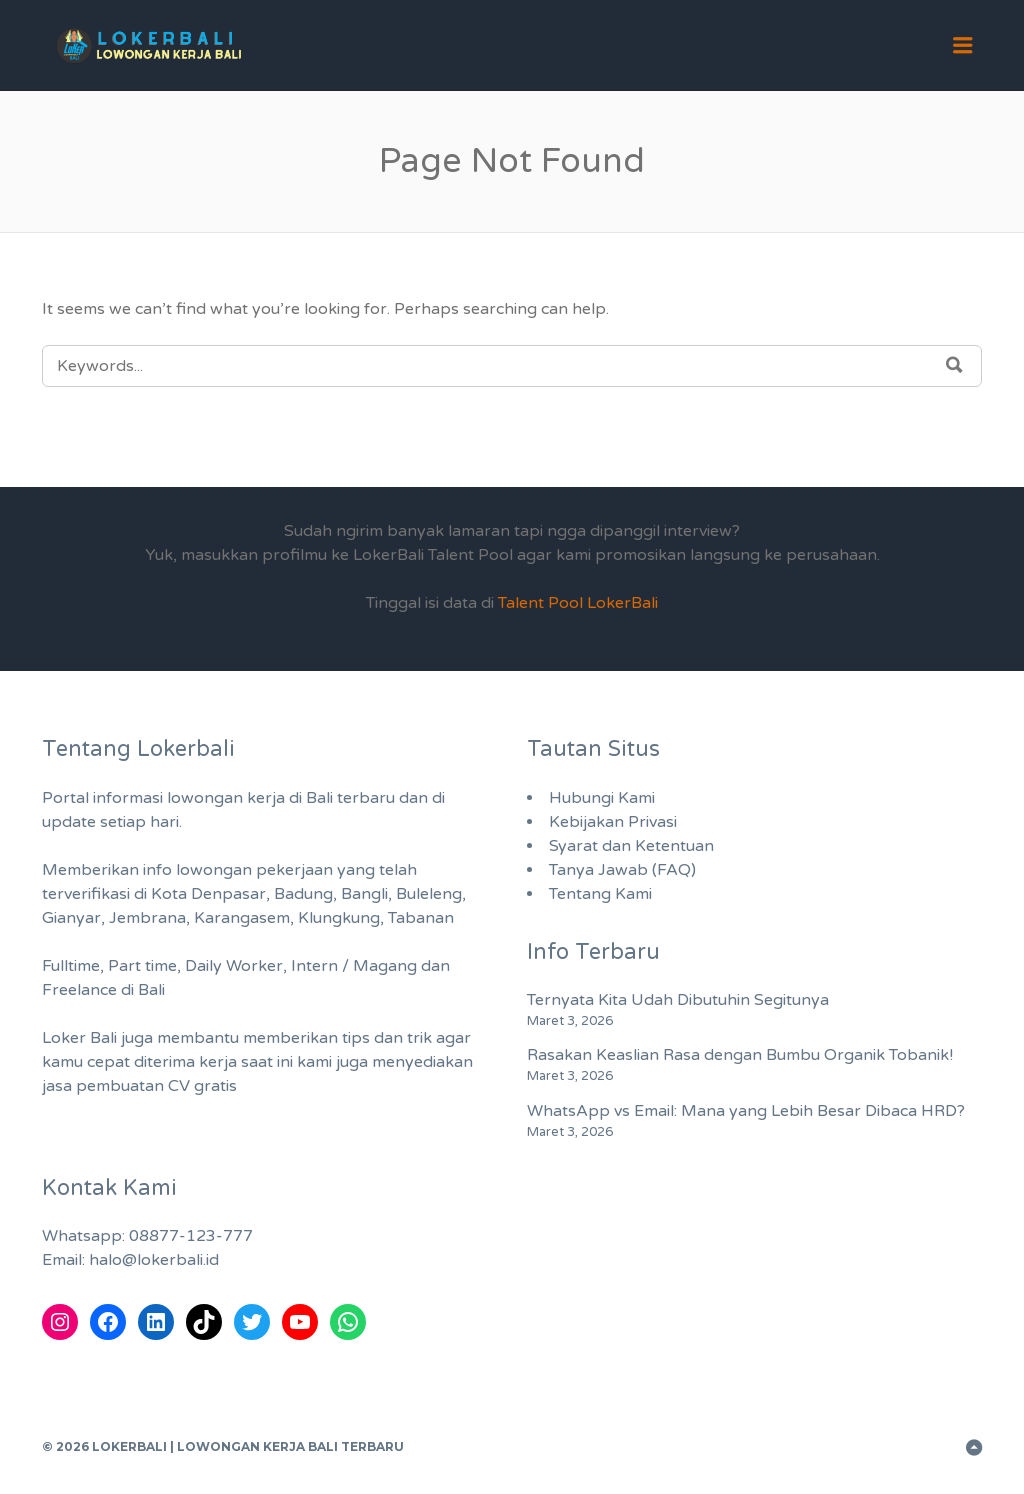 The image size is (1024, 1494). I want to click on halo@lokerbali.id, so click(154, 1260).